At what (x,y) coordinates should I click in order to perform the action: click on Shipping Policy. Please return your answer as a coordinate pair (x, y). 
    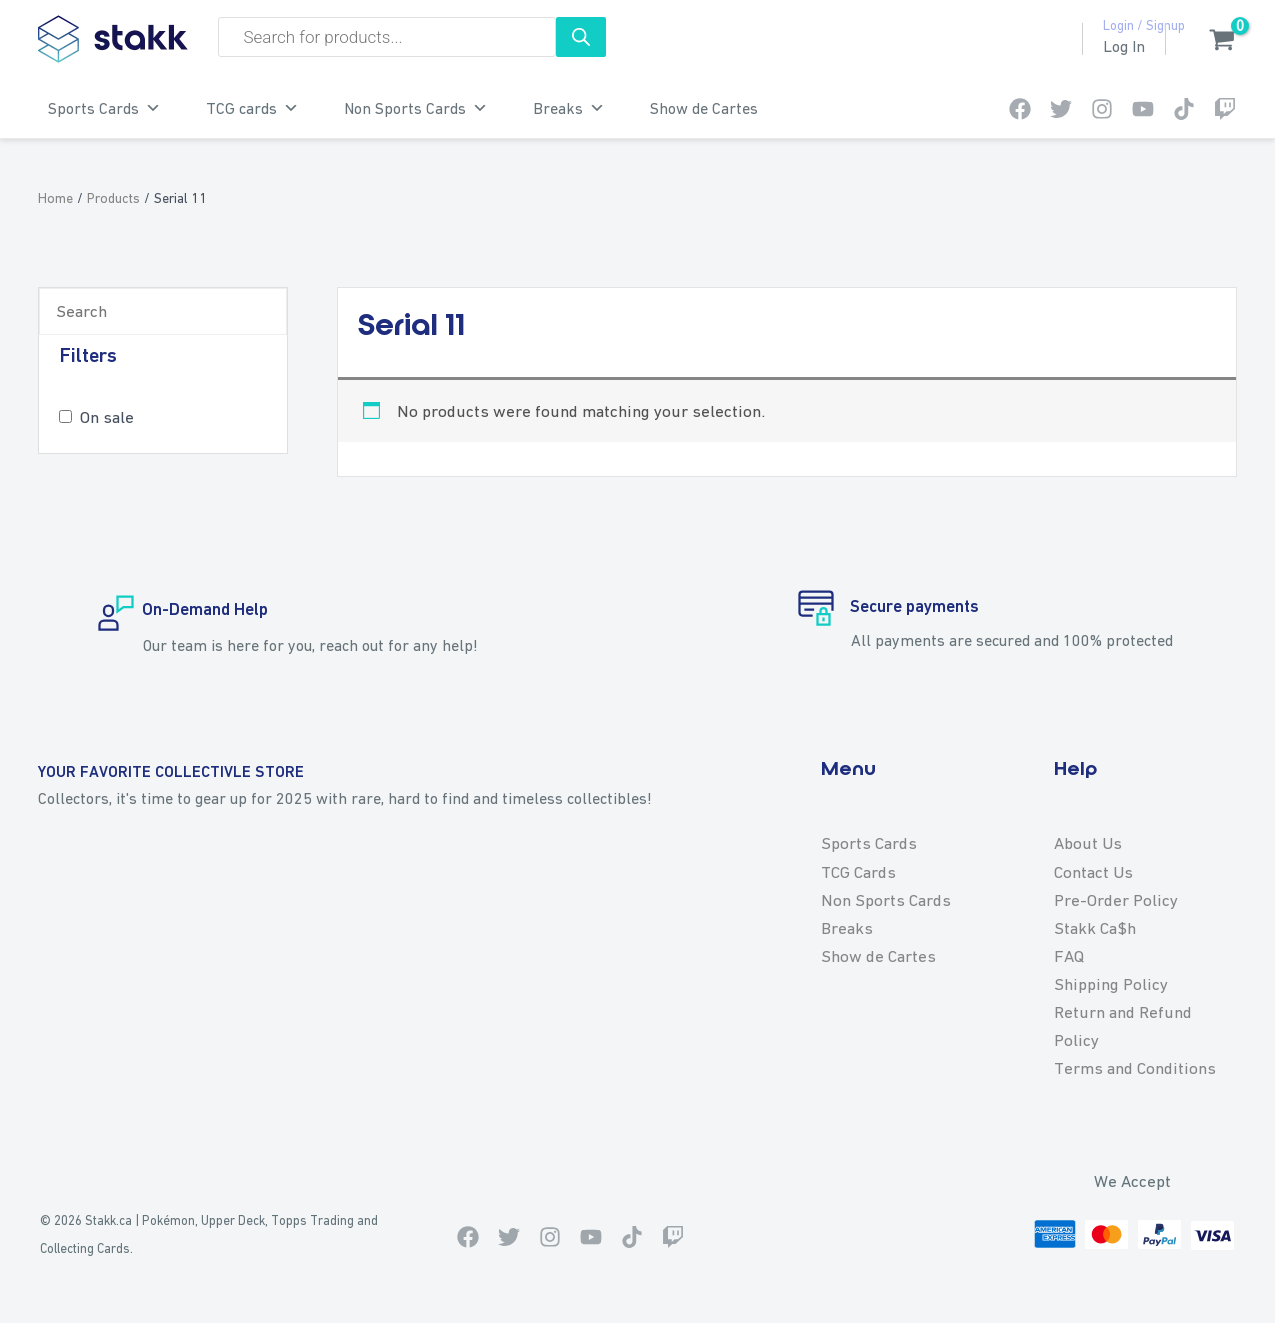
    Looking at the image, I should click on (1111, 984).